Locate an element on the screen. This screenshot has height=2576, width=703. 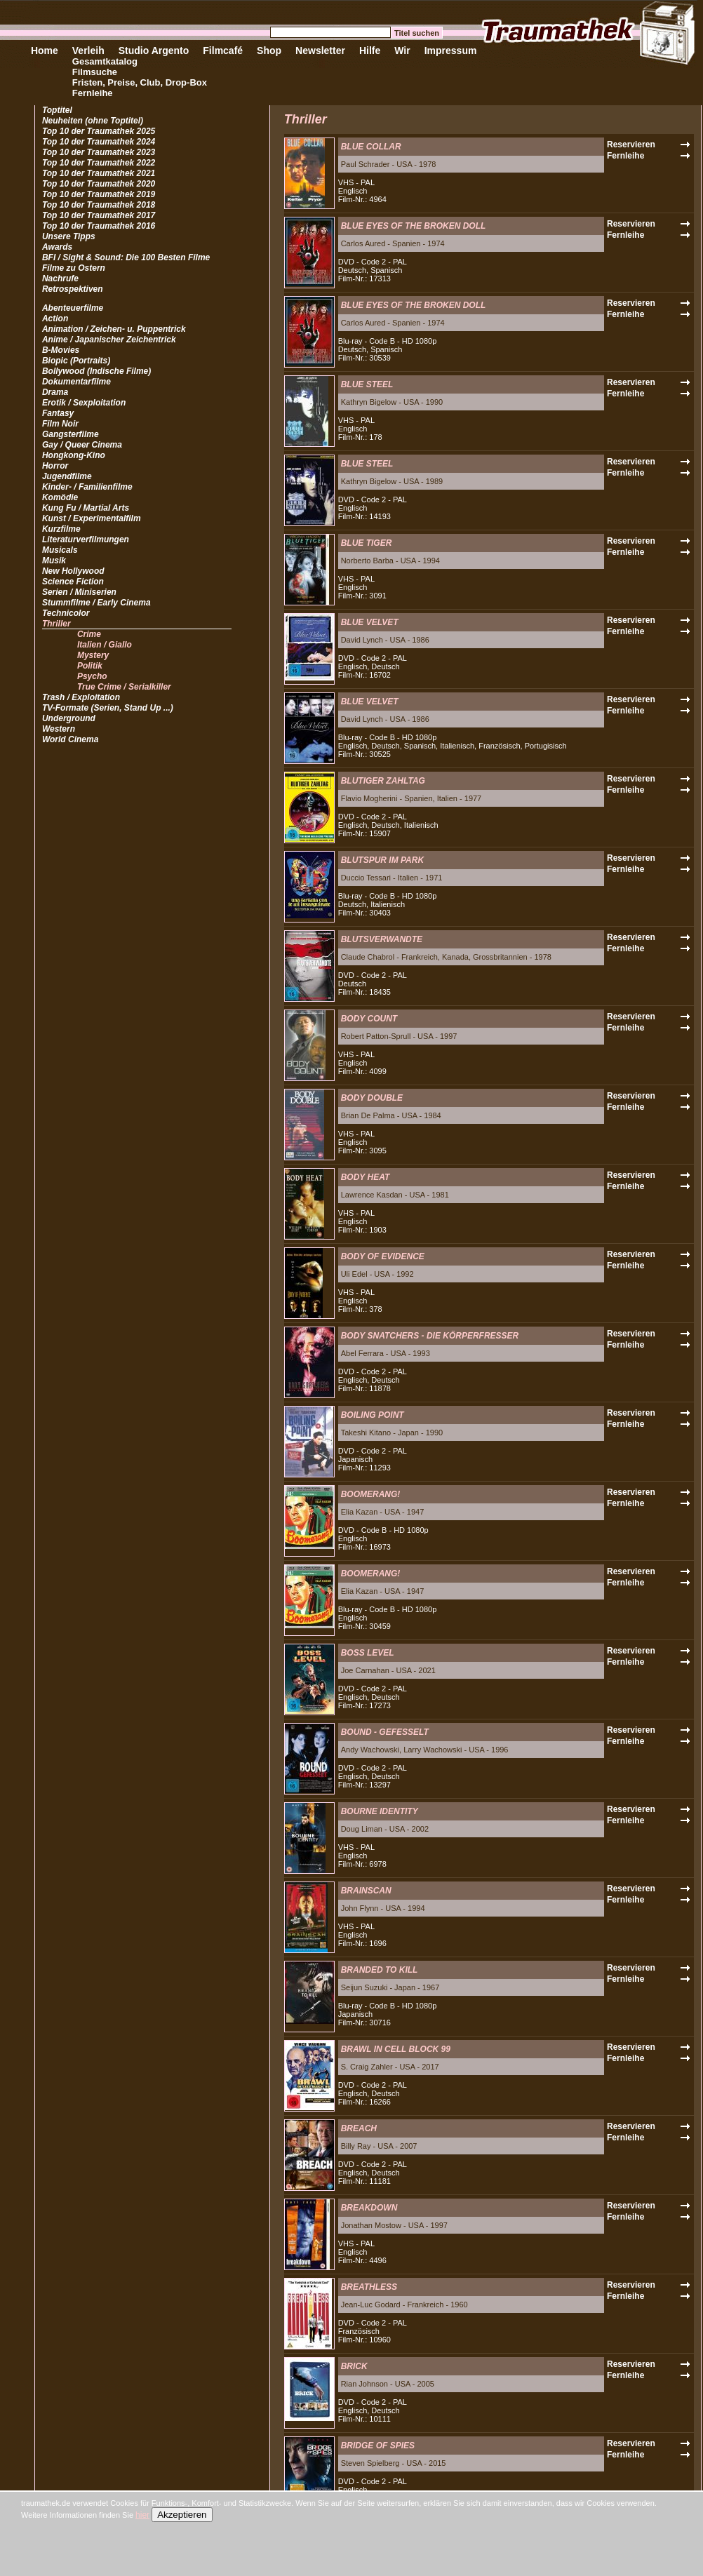
Kinder- / Familienfilme is located at coordinates (87, 487).